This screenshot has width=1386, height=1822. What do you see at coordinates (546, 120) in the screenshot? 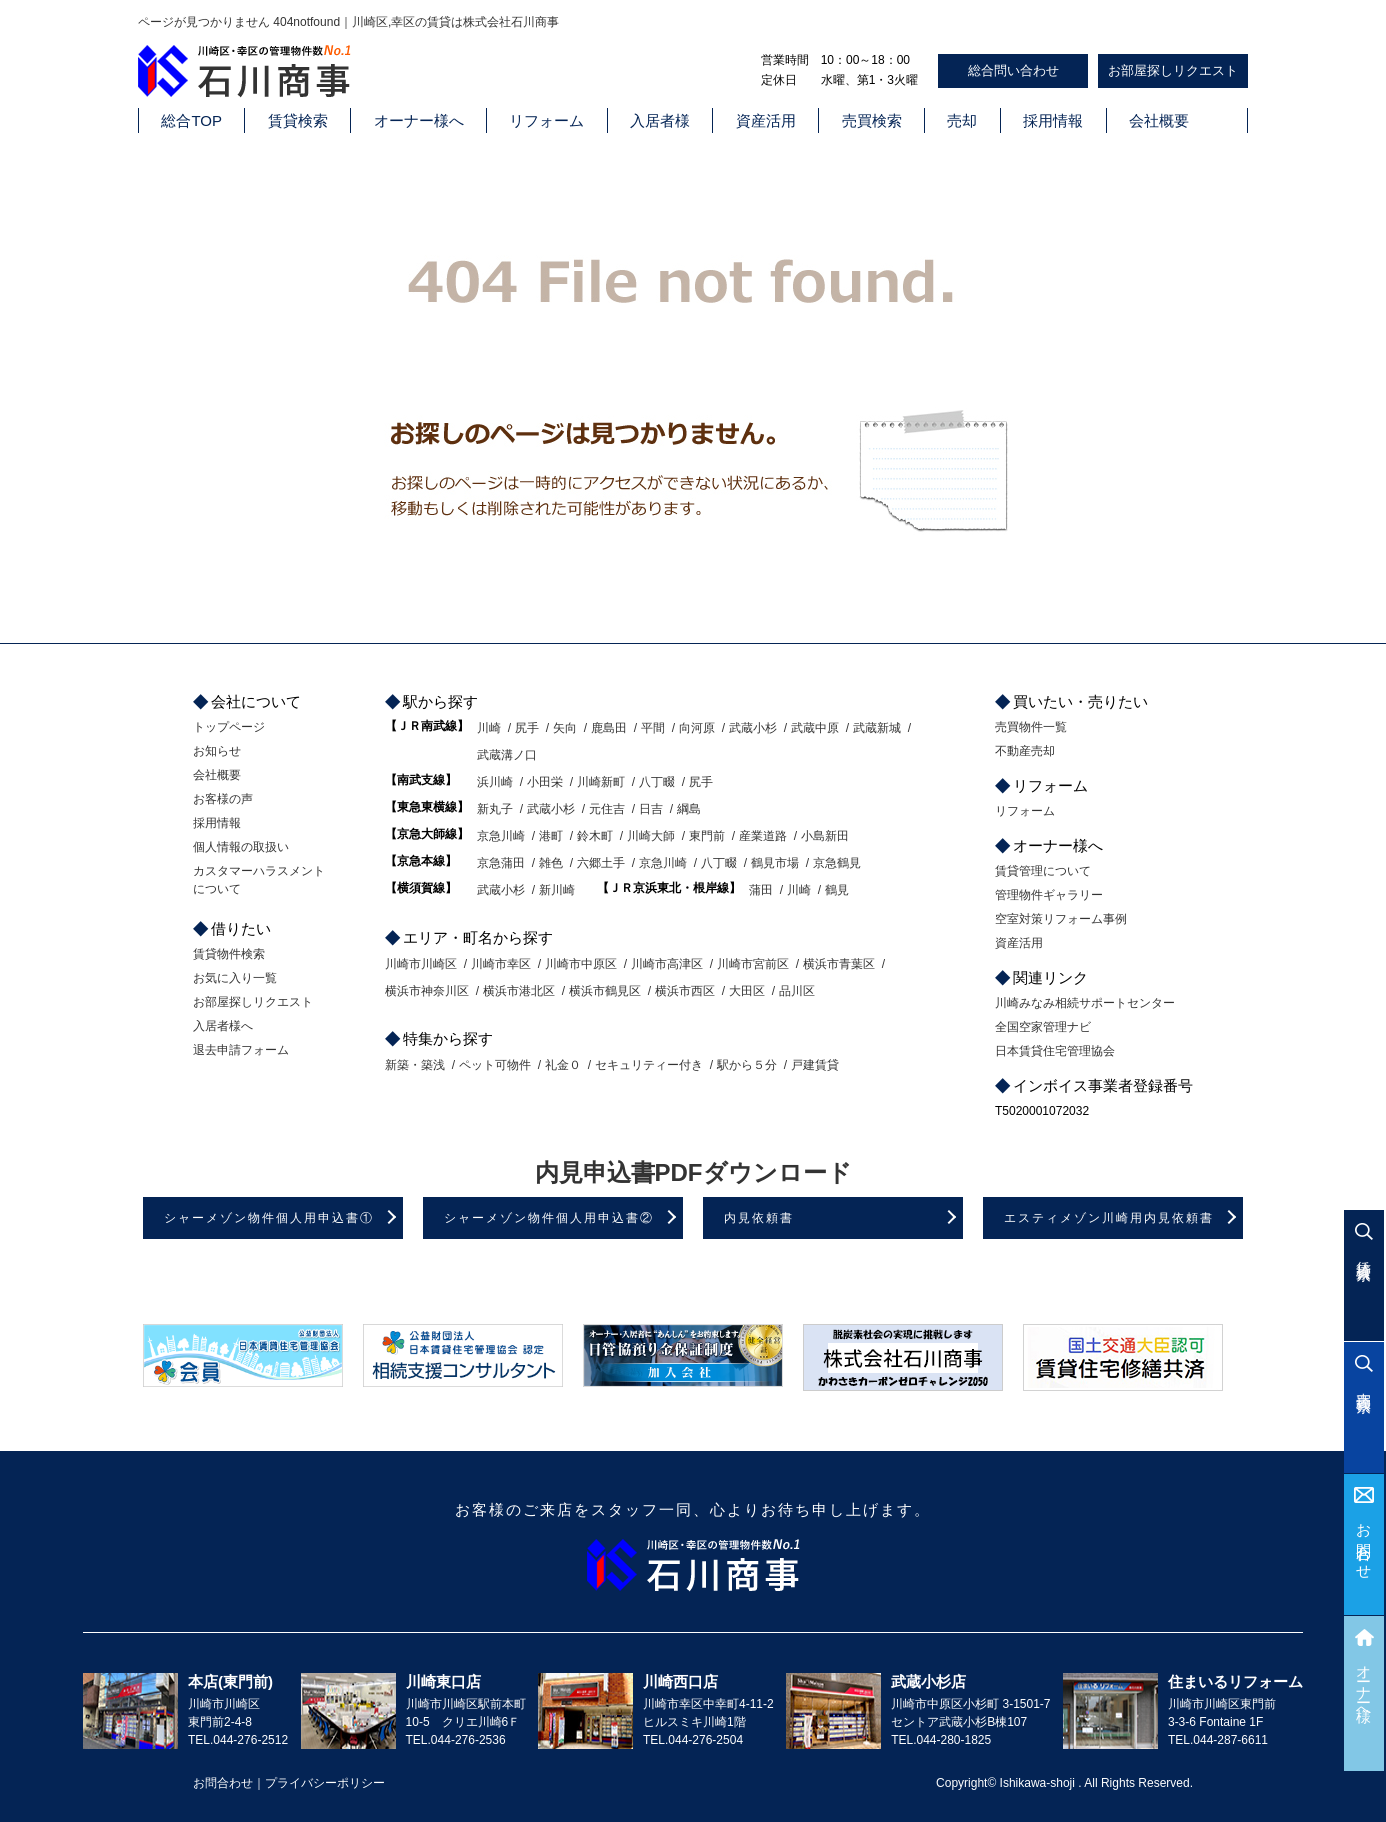
I see `リフォーム` at bounding box center [546, 120].